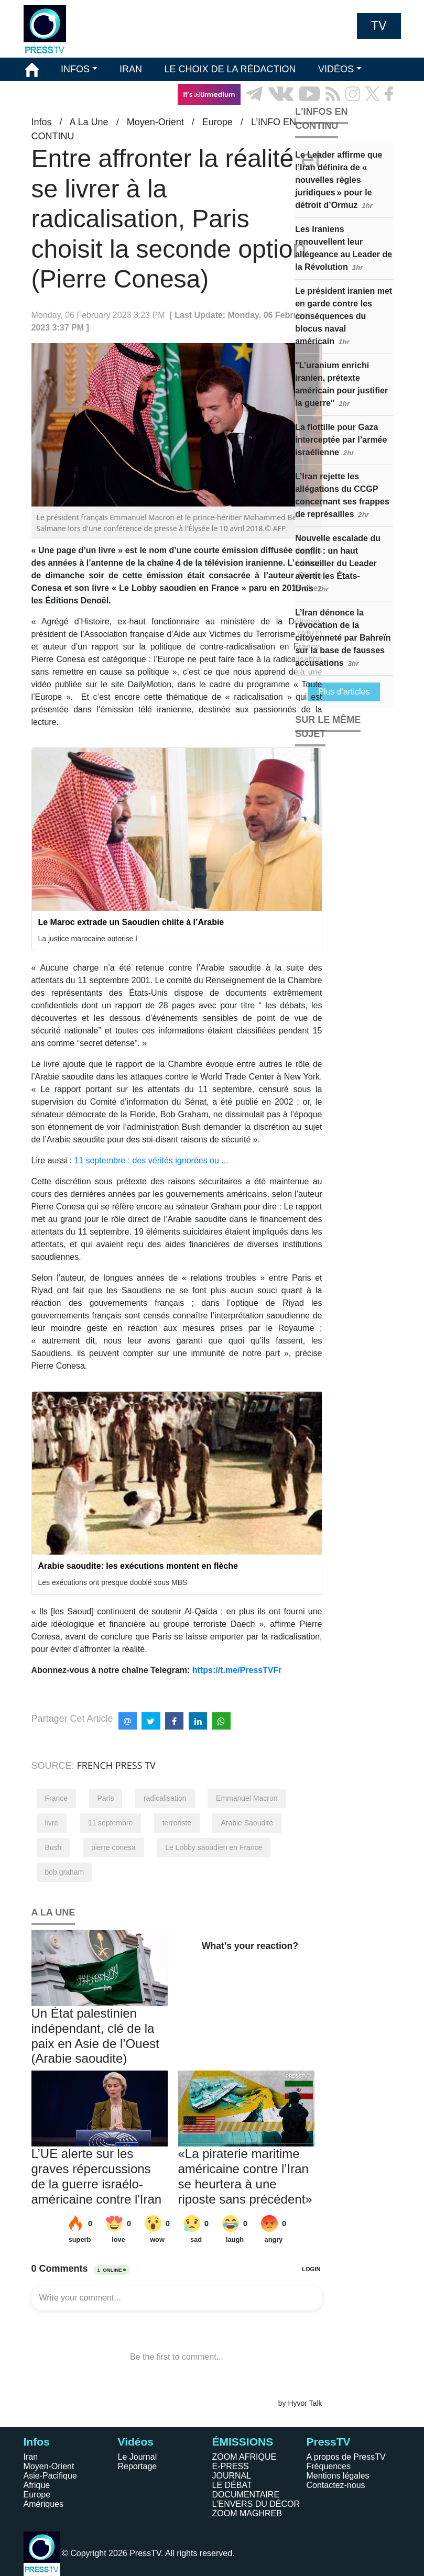 The image size is (424, 2576). Describe the element at coordinates (110, 1823) in the screenshot. I see `11 septembre` at that location.